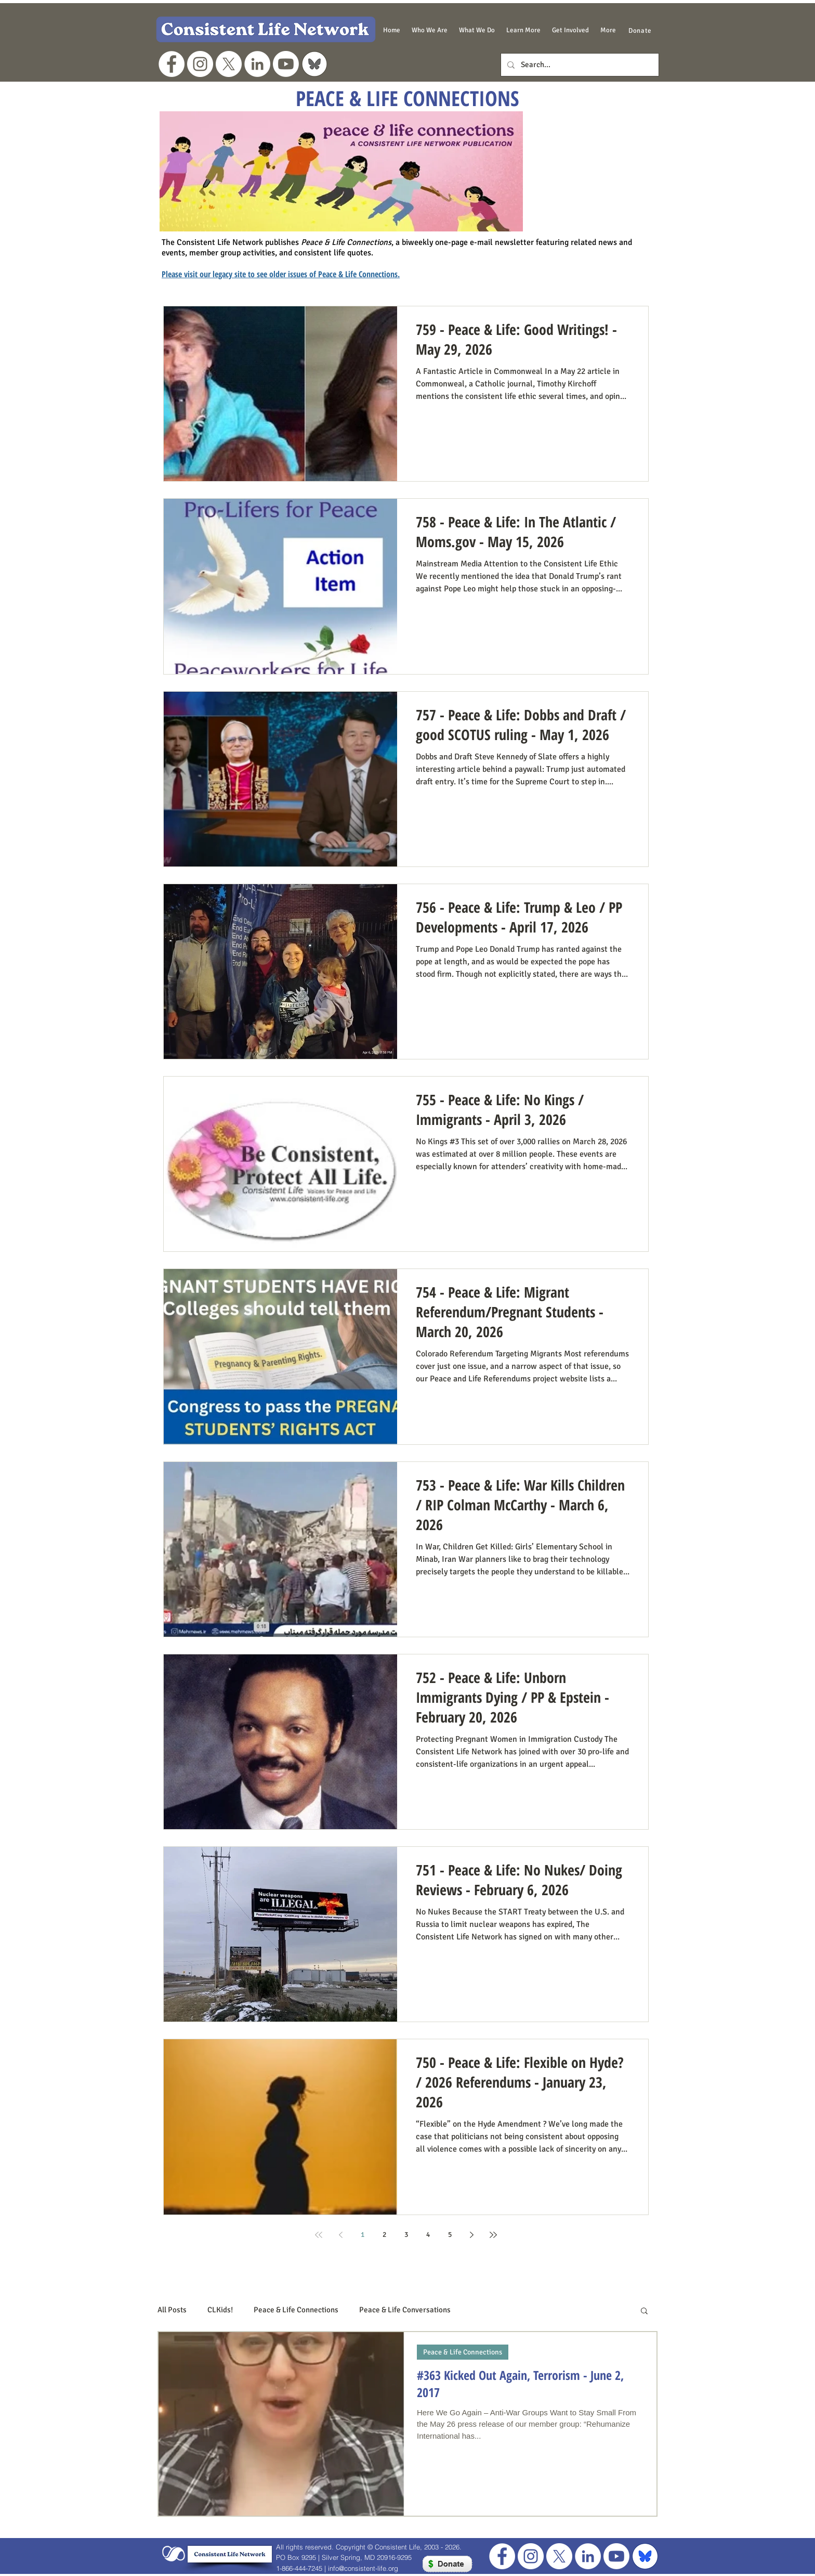  I want to click on 1 [Page 1], so click(362, 2234).